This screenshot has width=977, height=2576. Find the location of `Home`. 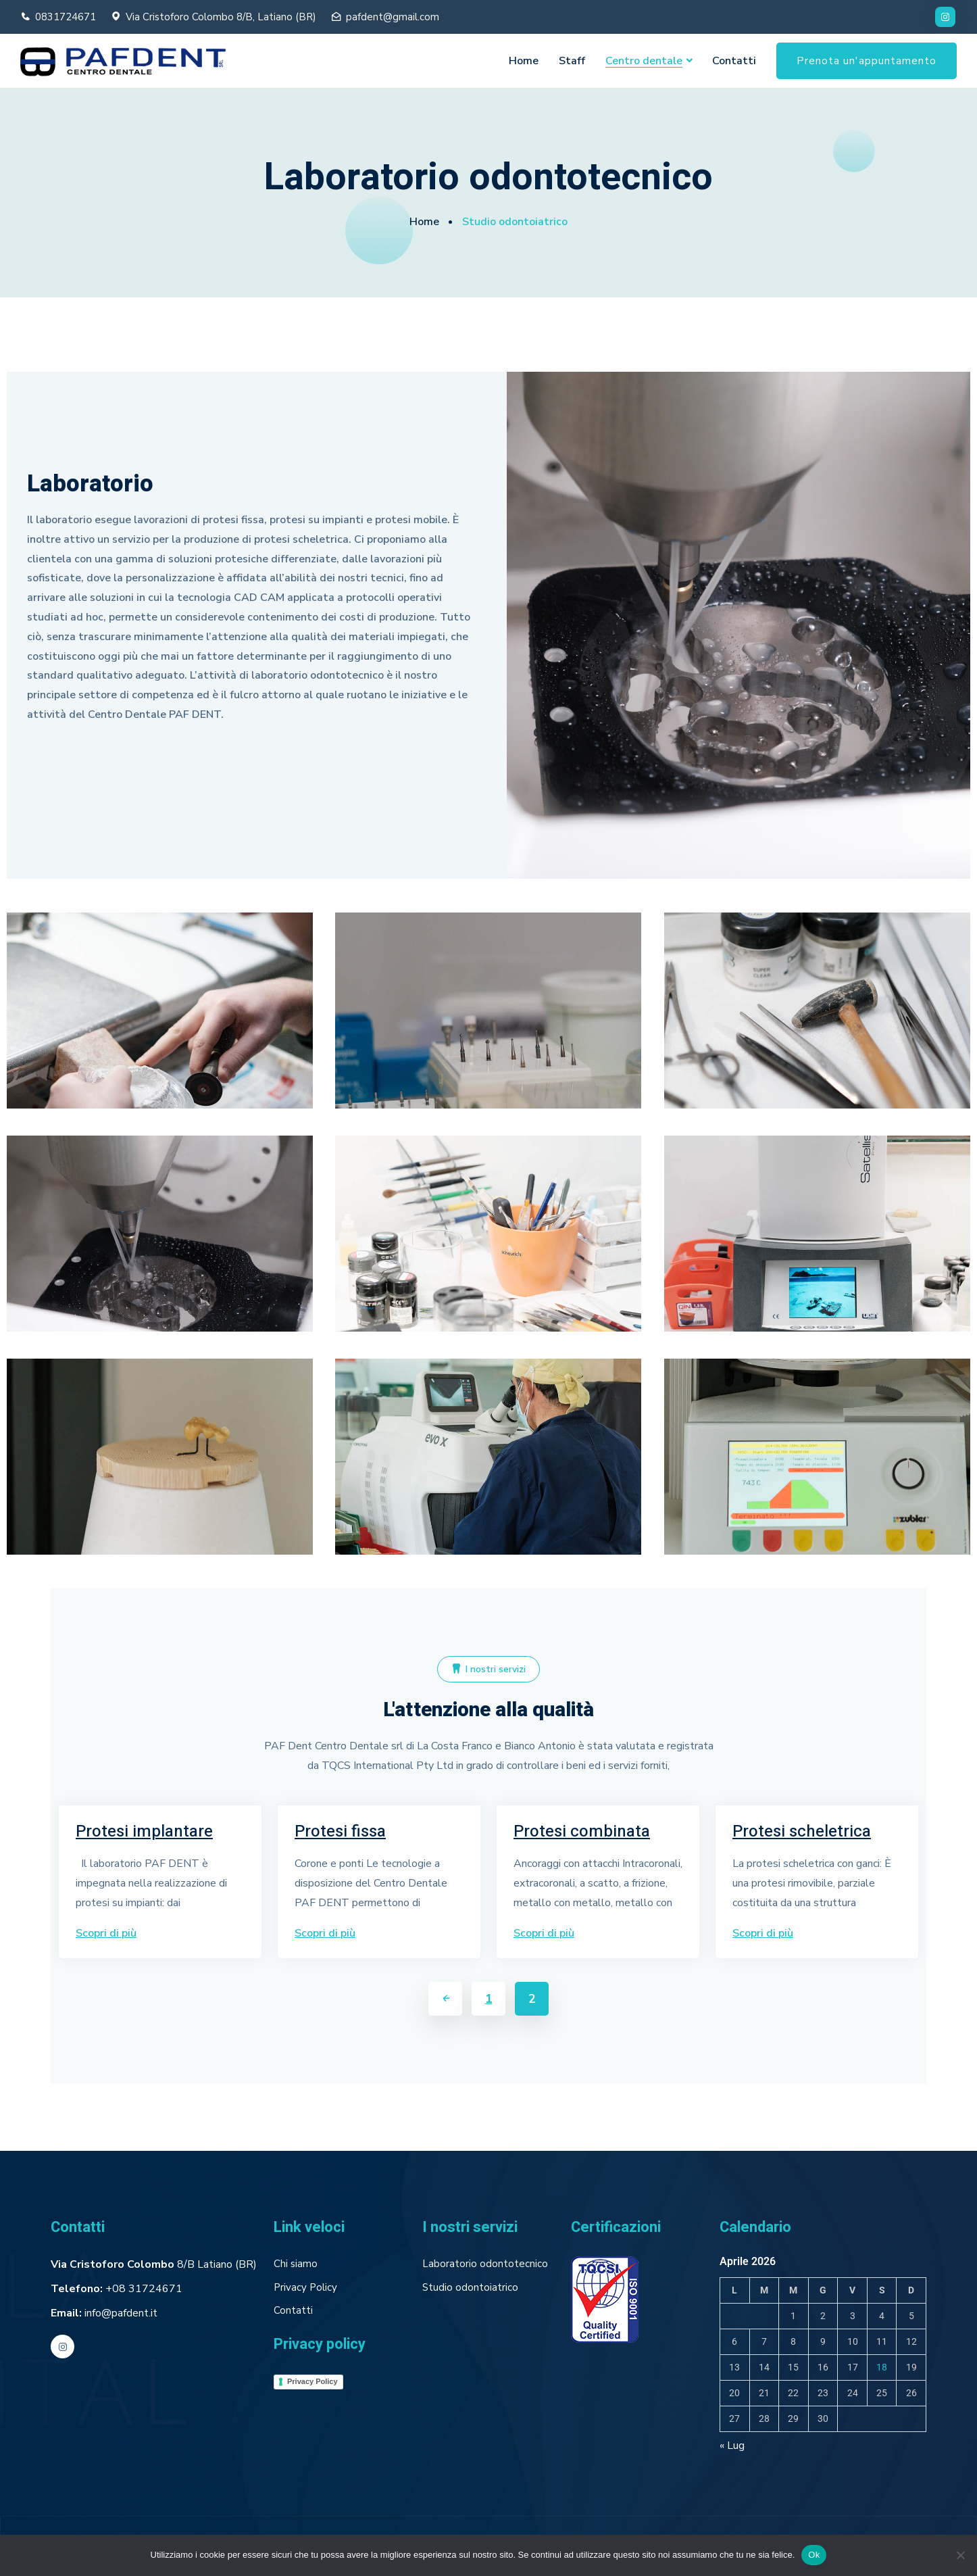

Home is located at coordinates (523, 60).